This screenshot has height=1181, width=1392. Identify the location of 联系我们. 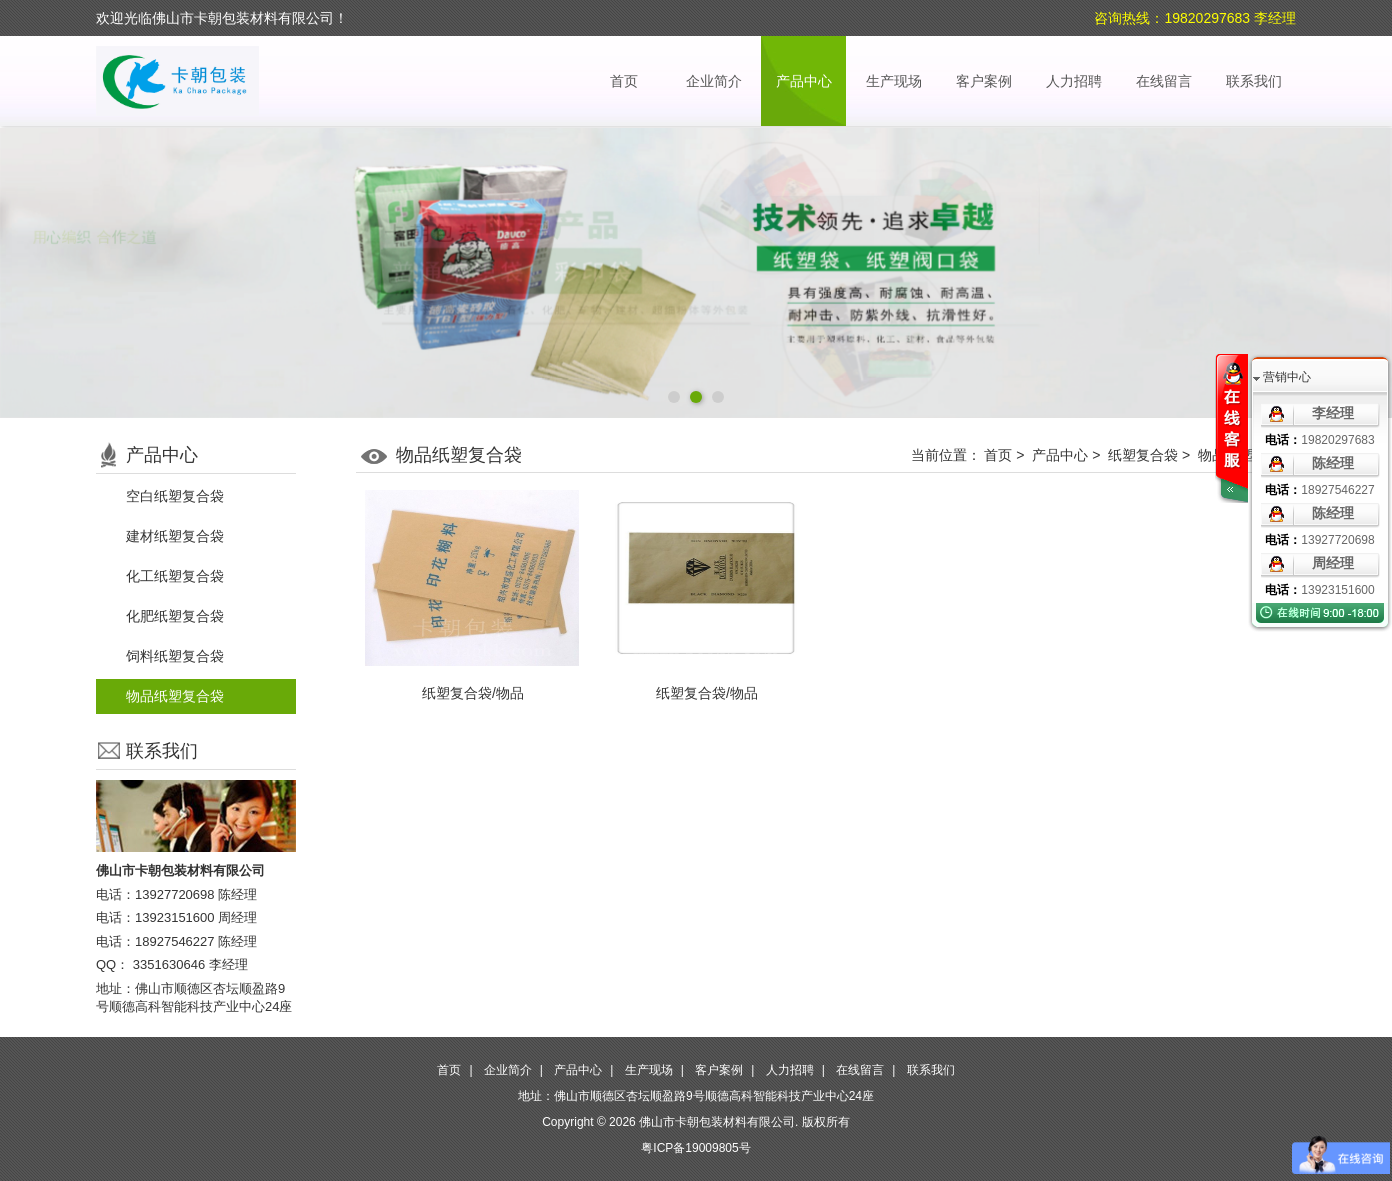
(1254, 81).